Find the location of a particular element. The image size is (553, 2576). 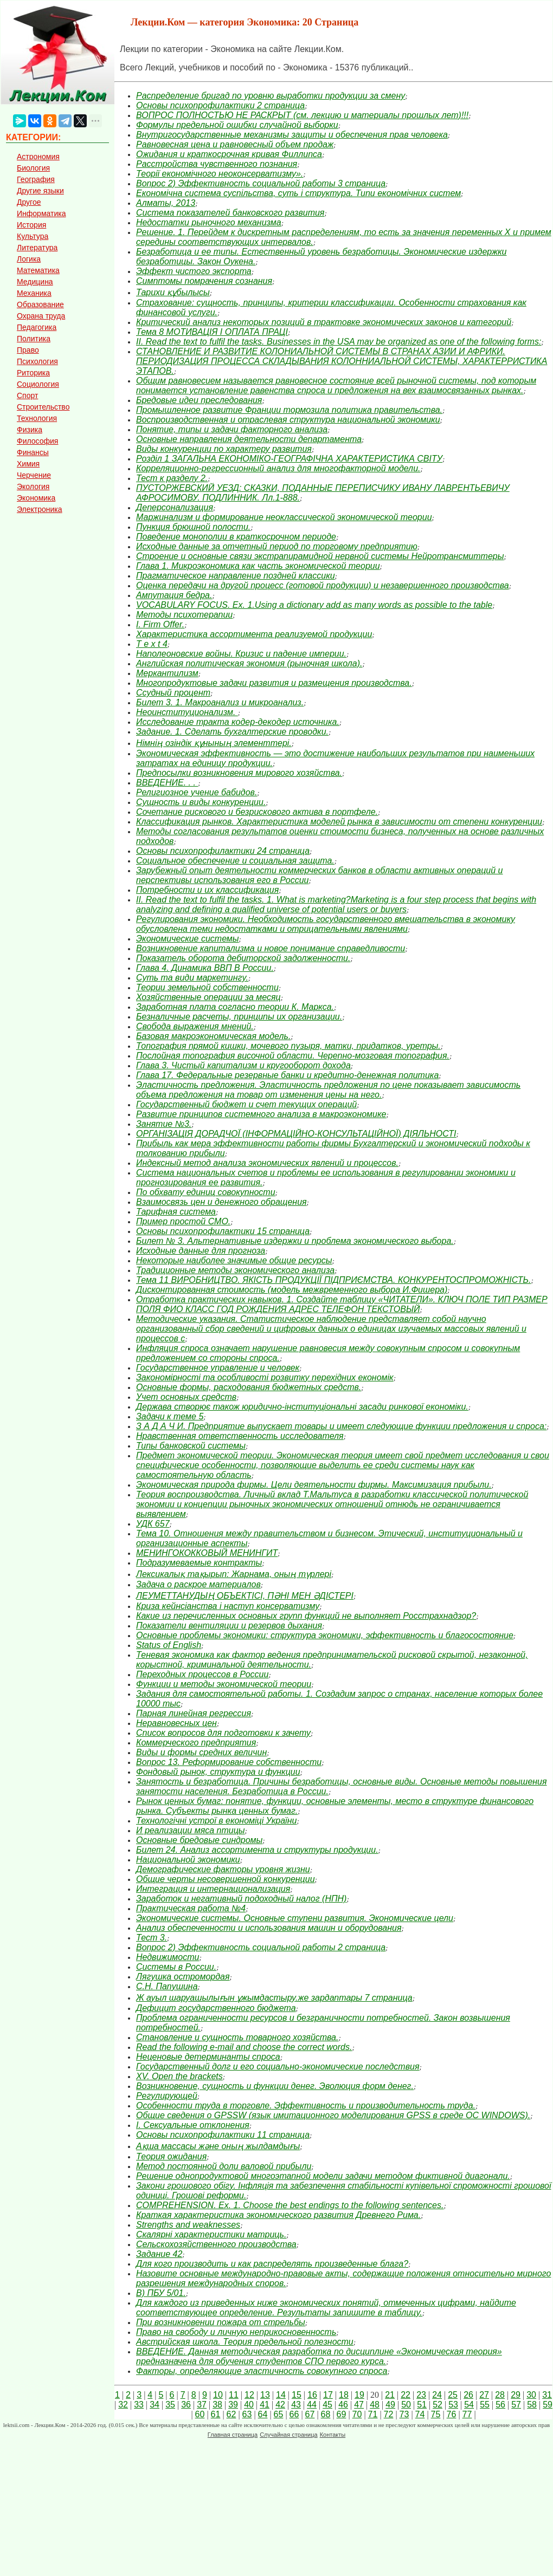

Другое is located at coordinates (29, 202).